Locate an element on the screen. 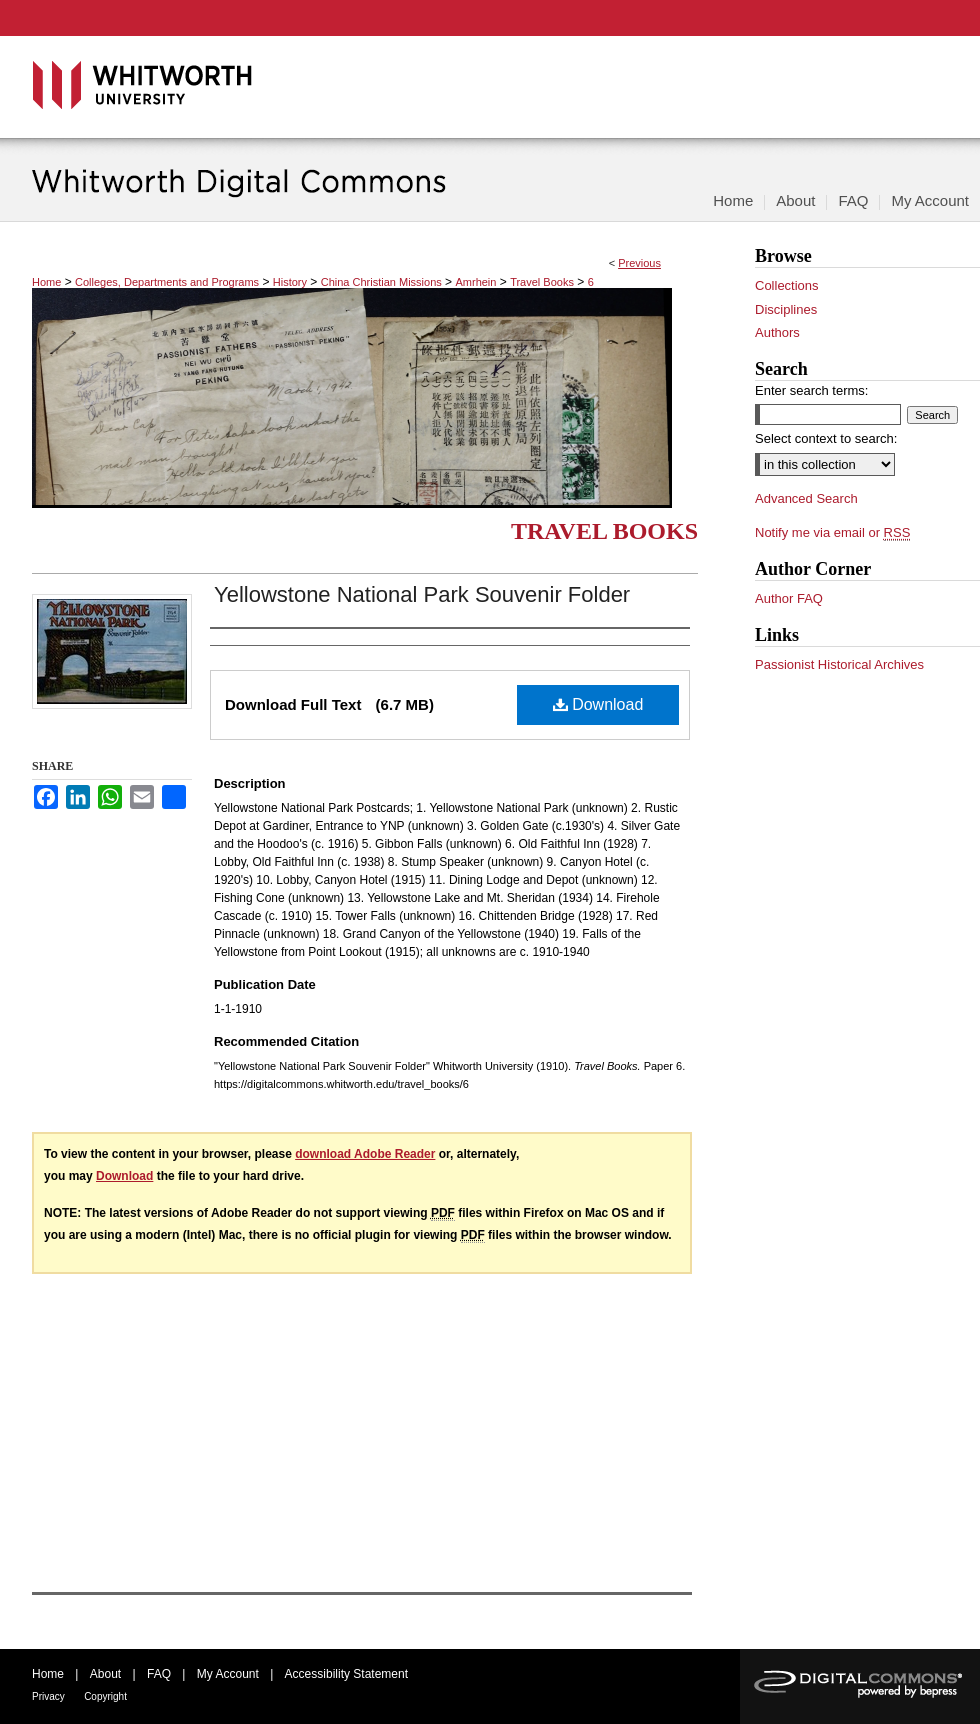 This screenshot has width=980, height=1724. Yellowstone National Park Souvenir Folder is located at coordinates (422, 594).